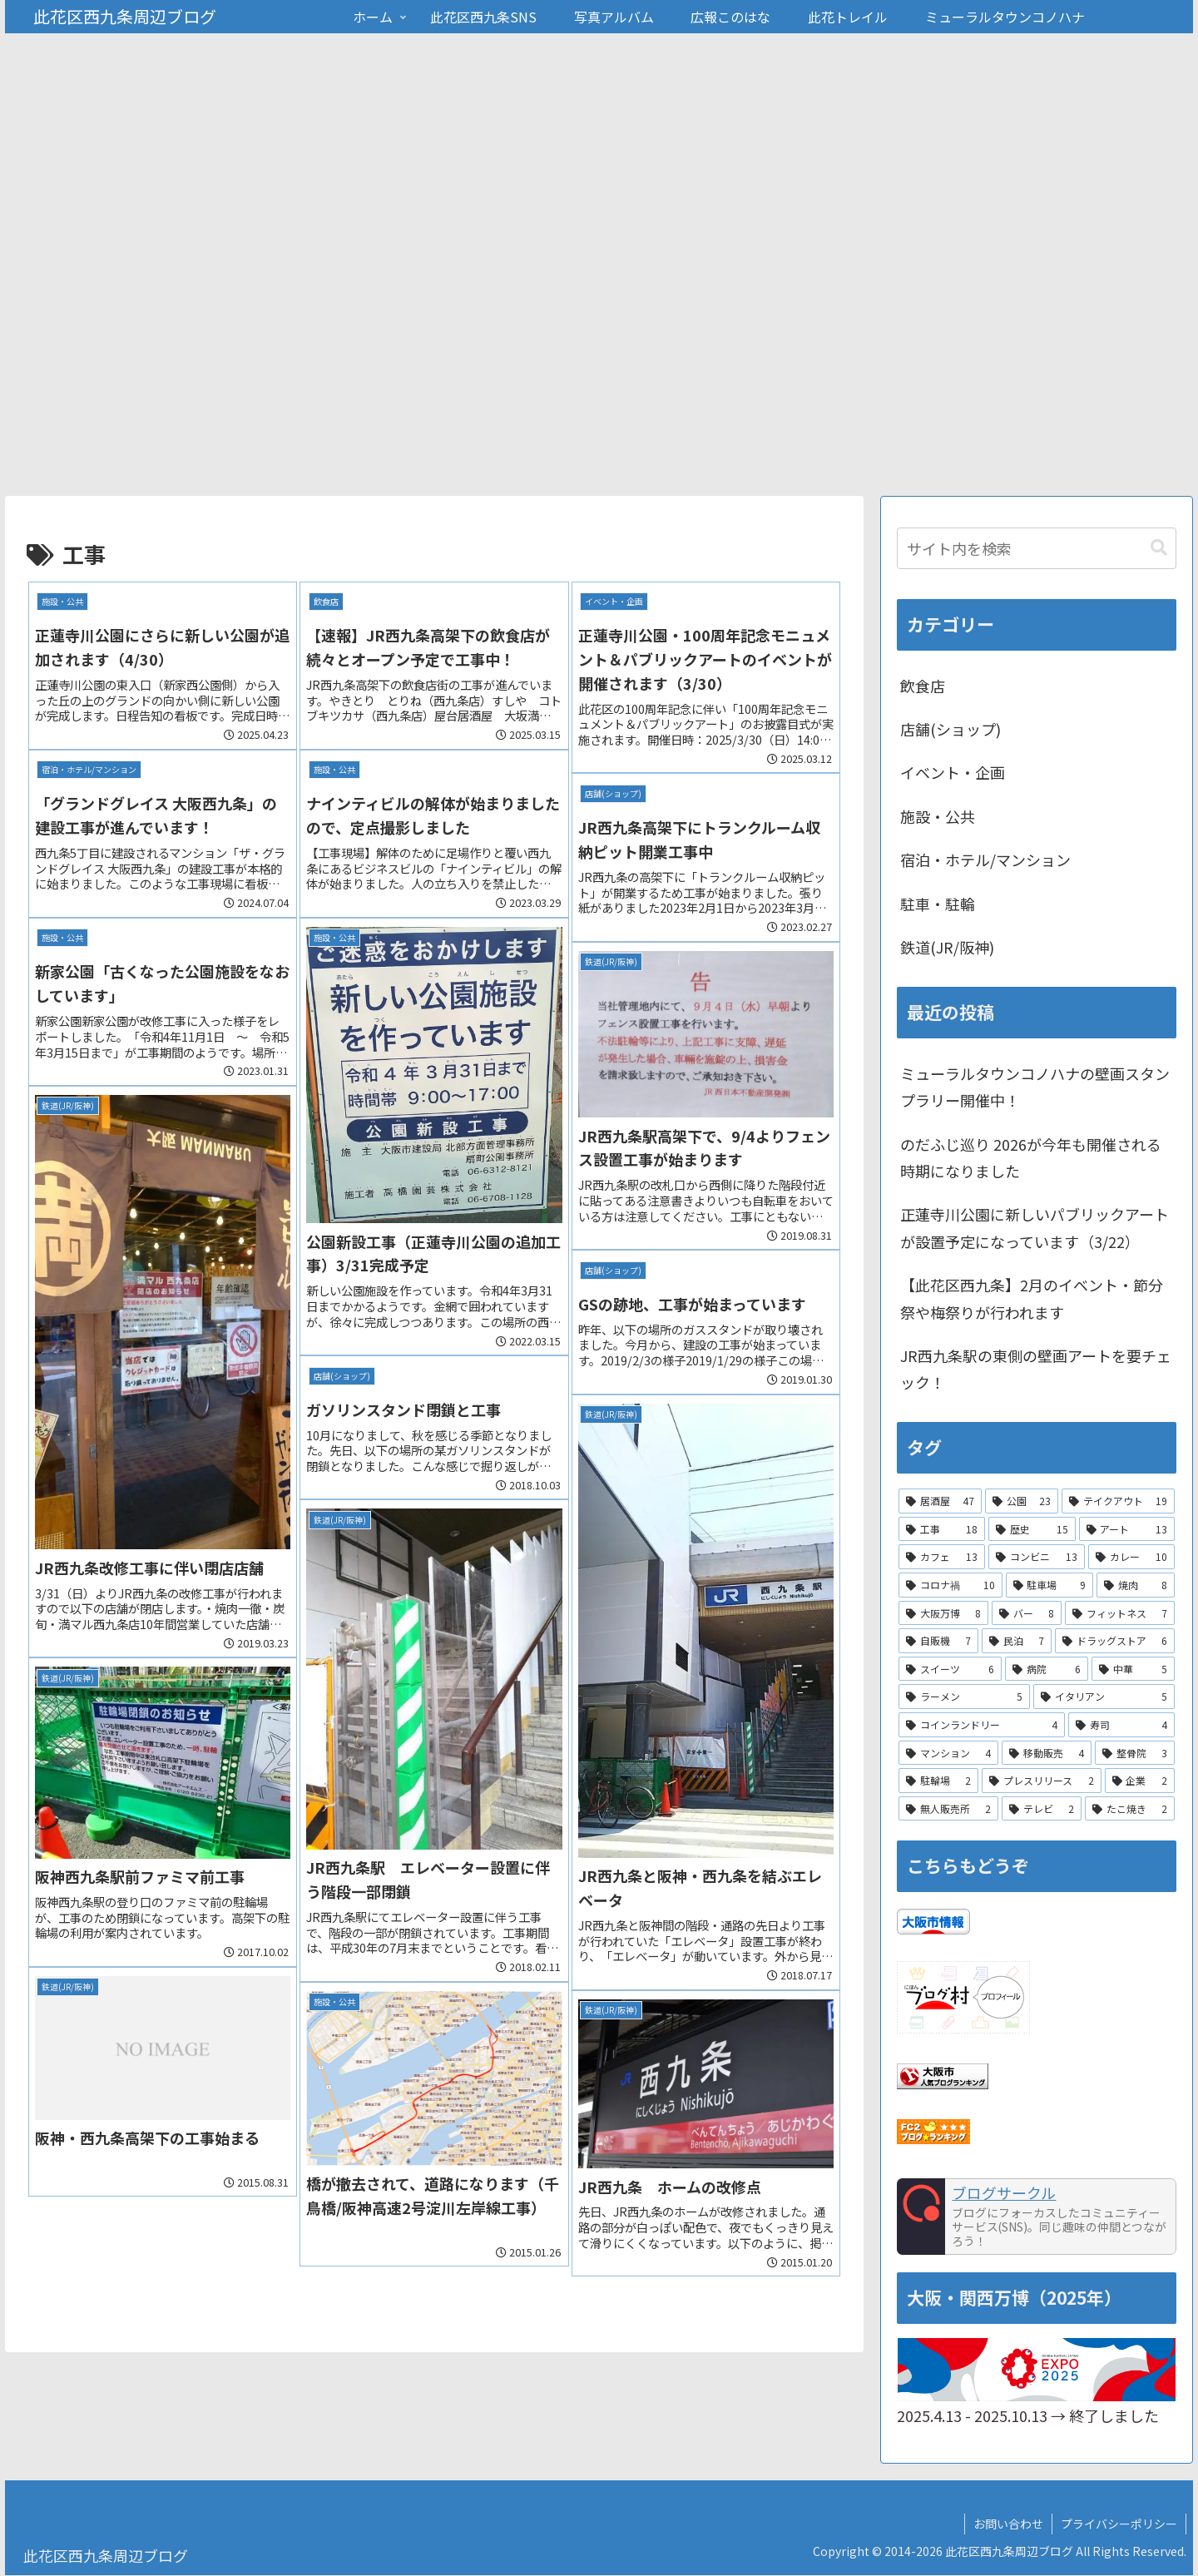 This screenshot has height=2576, width=1198. Describe the element at coordinates (1104, 1697) in the screenshot. I see `[イタリアン (5個の項目)]` at that location.